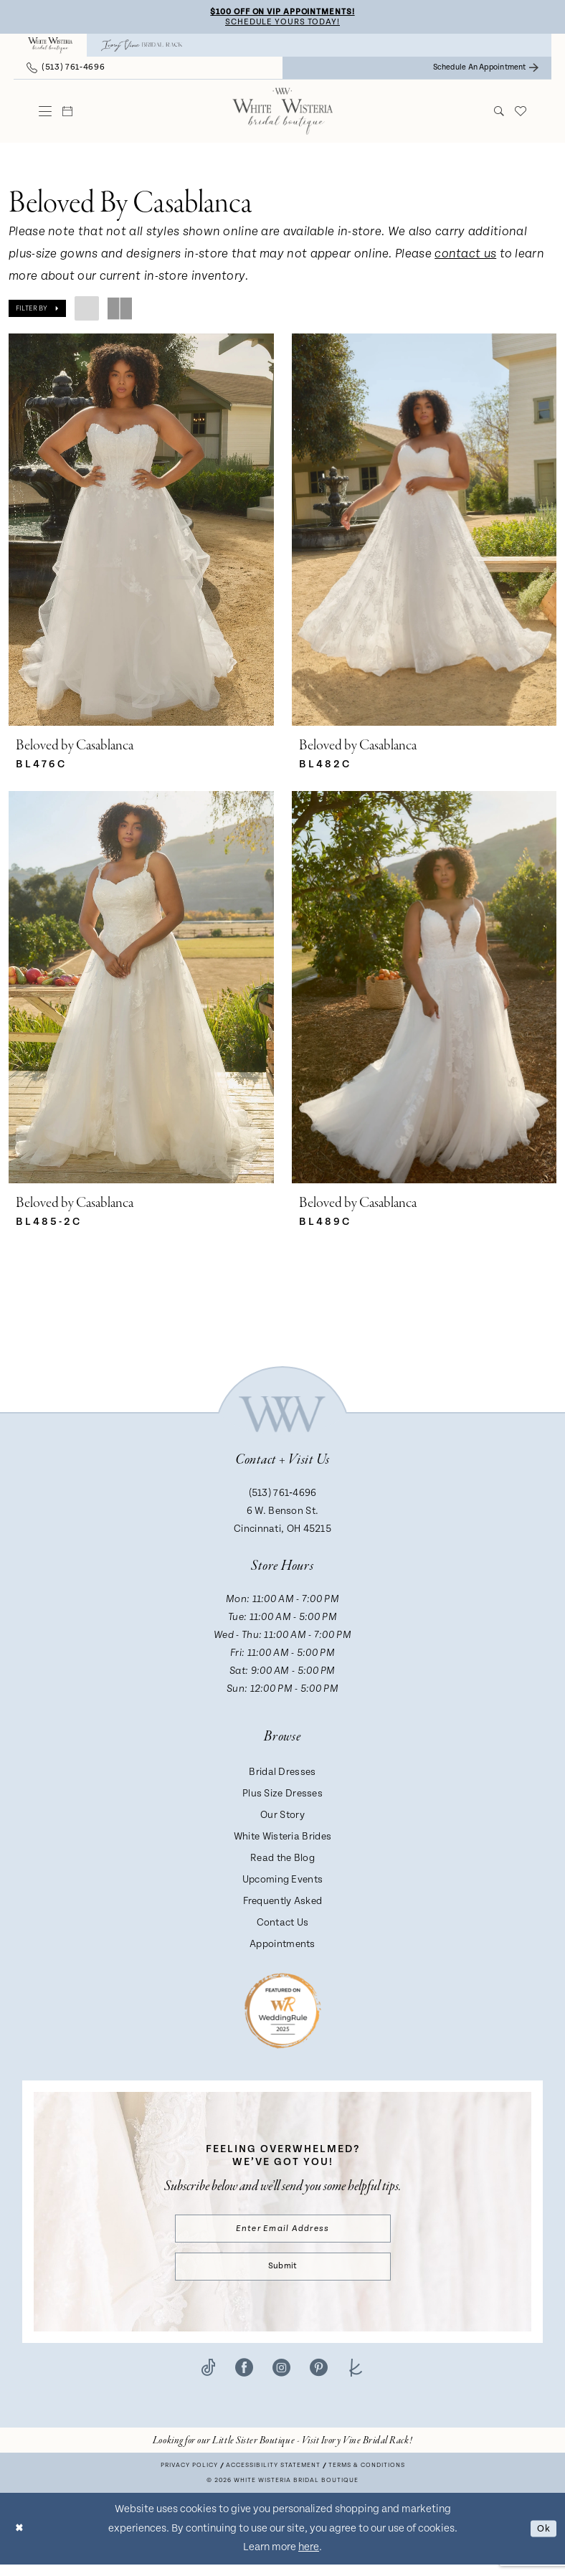 Image resolution: width=565 pixels, height=2576 pixels. Describe the element at coordinates (542, 2540) in the screenshot. I see `Ok [Submit Dialog]` at that location.